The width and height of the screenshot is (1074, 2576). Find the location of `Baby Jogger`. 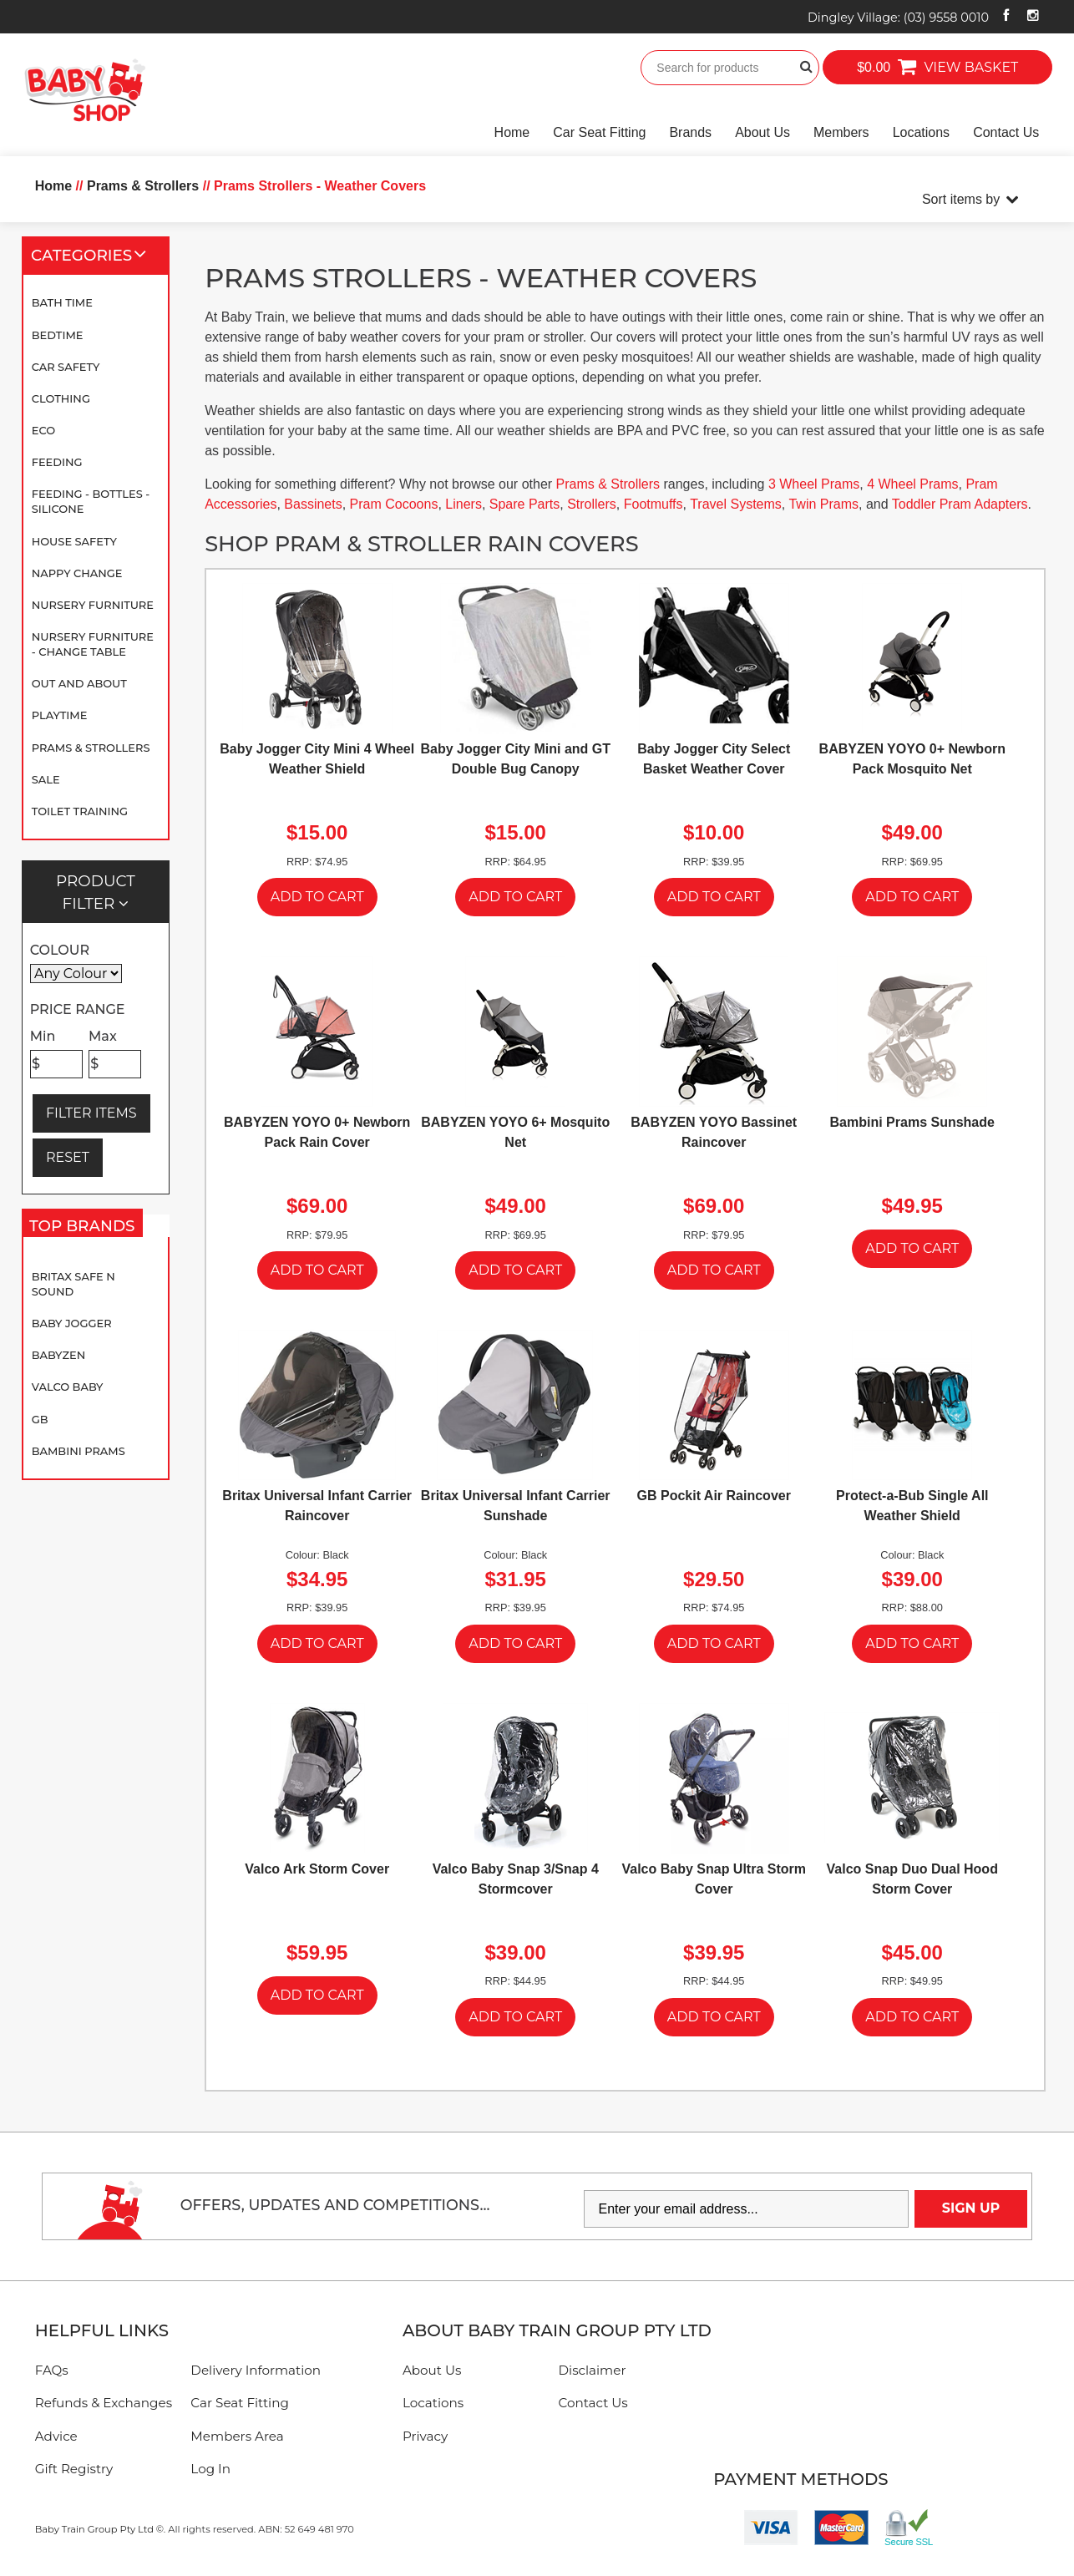

Baby Jogger is located at coordinates (72, 1323).